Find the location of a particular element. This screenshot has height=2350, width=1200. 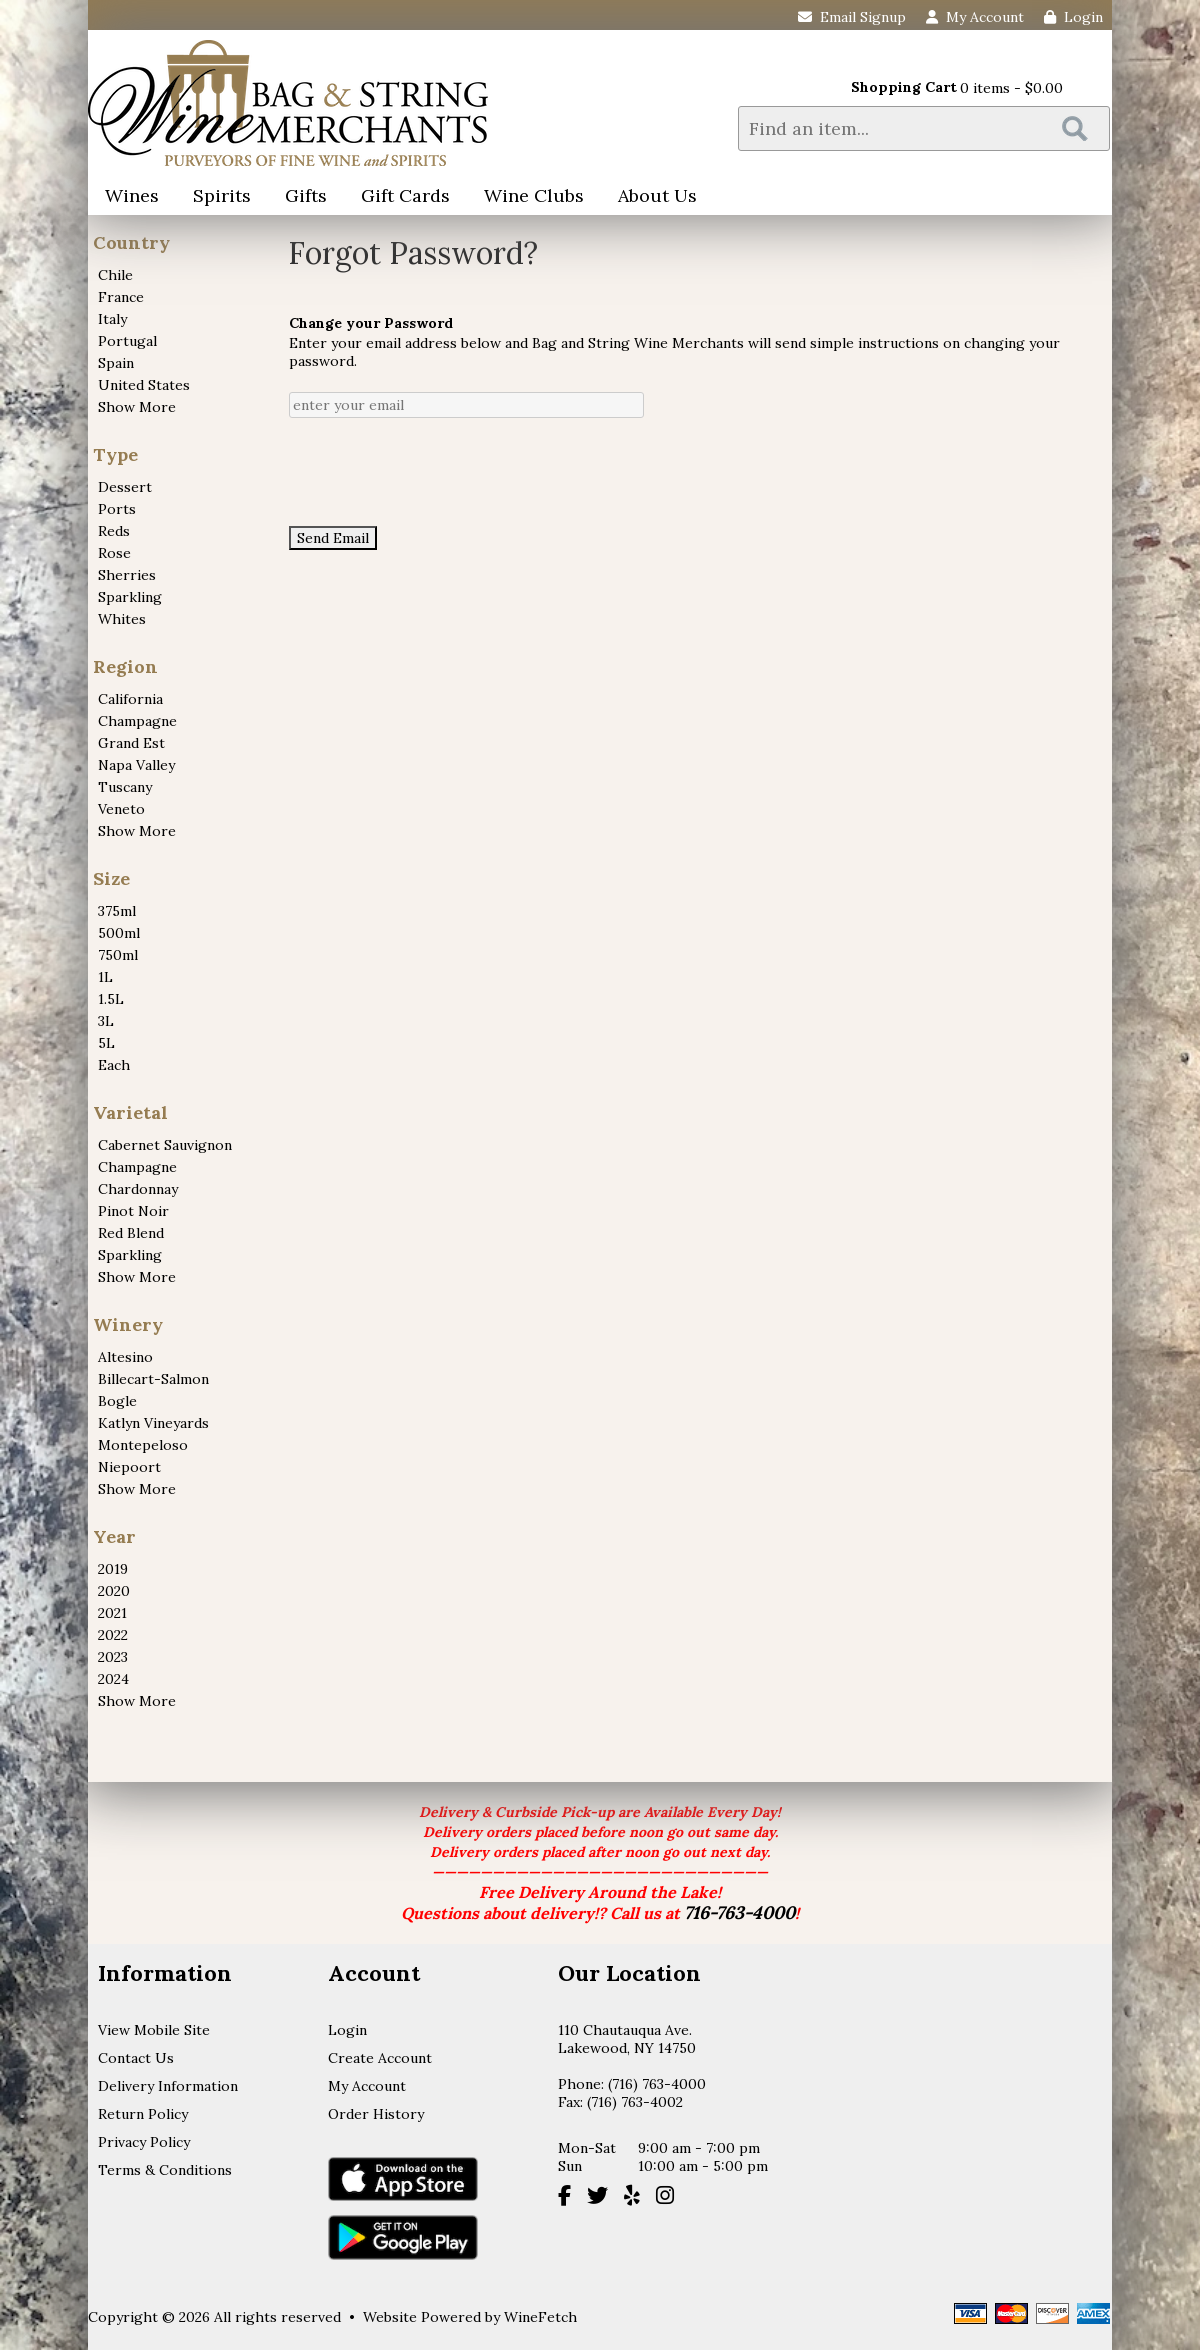

Portugal is located at coordinates (127, 341).